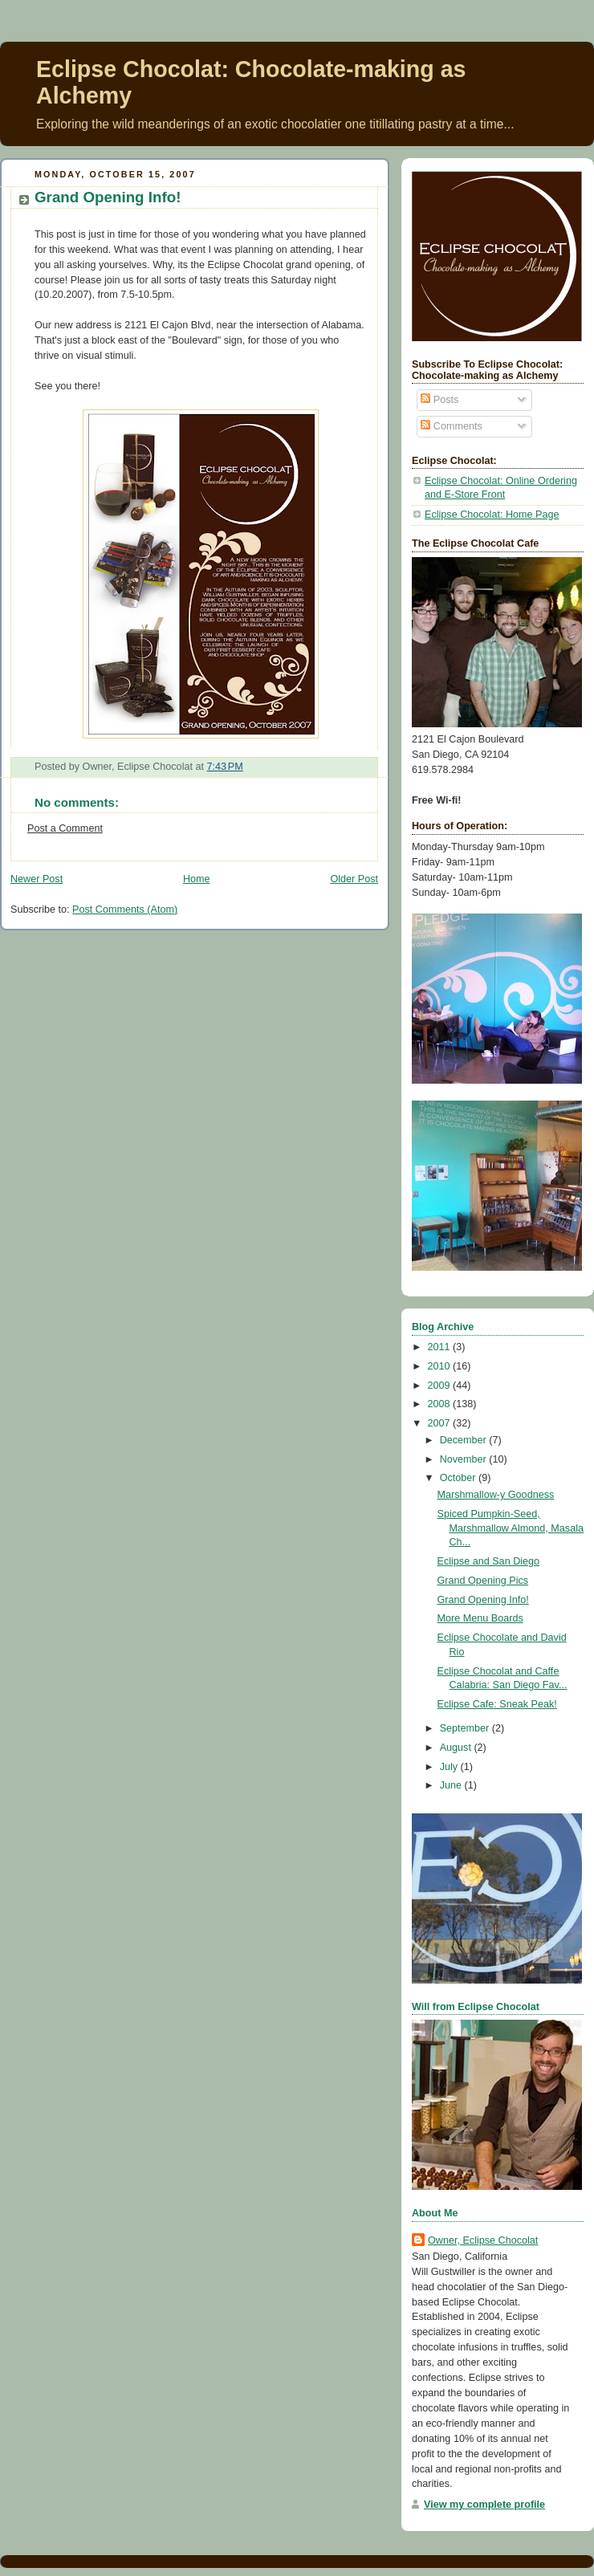  Describe the element at coordinates (224, 766) in the screenshot. I see `7:43 PM` at that location.